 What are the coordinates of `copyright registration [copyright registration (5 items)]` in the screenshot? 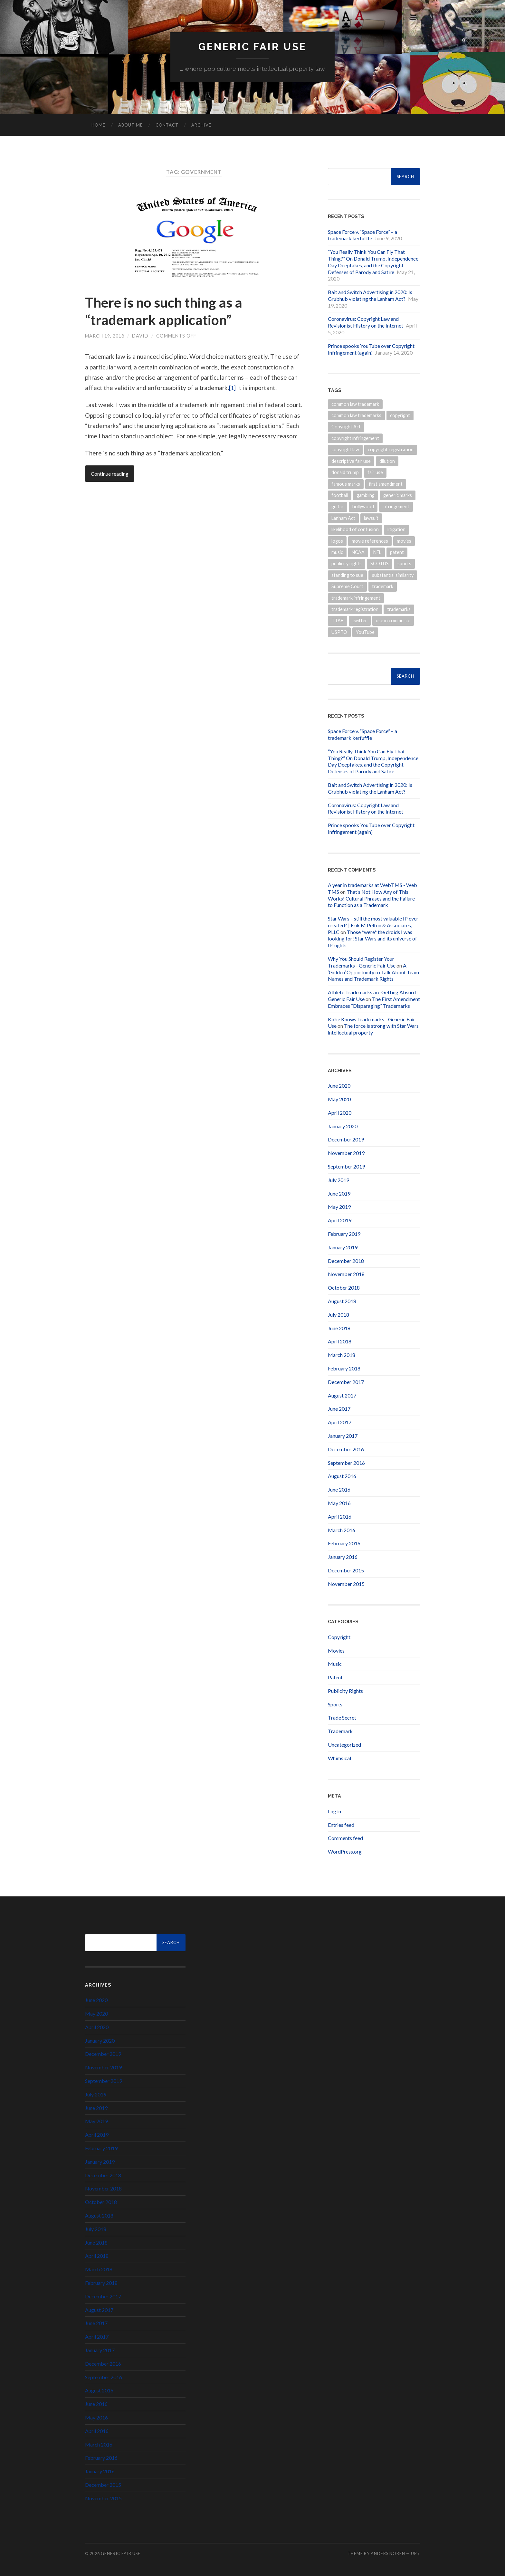 It's located at (391, 450).